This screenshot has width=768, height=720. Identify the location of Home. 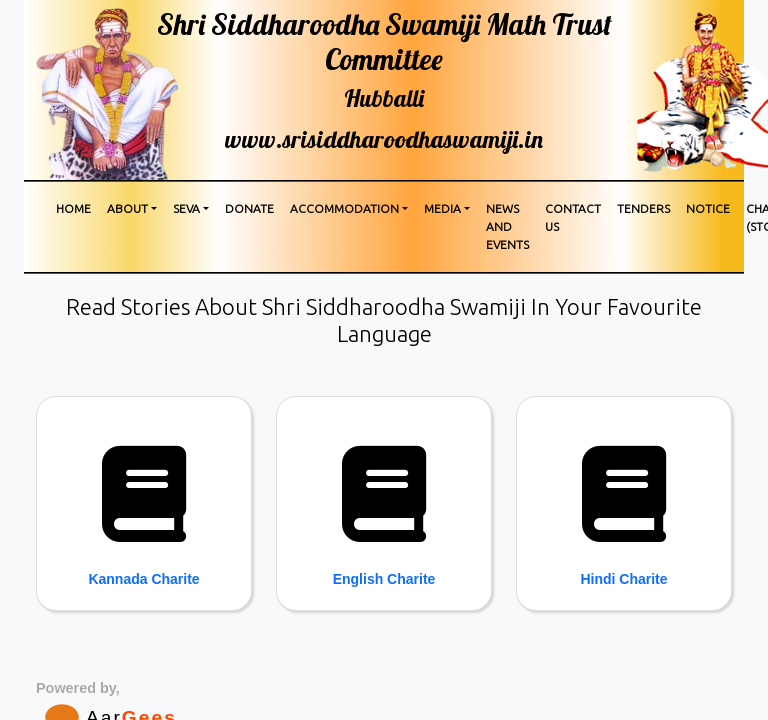
(73, 208).